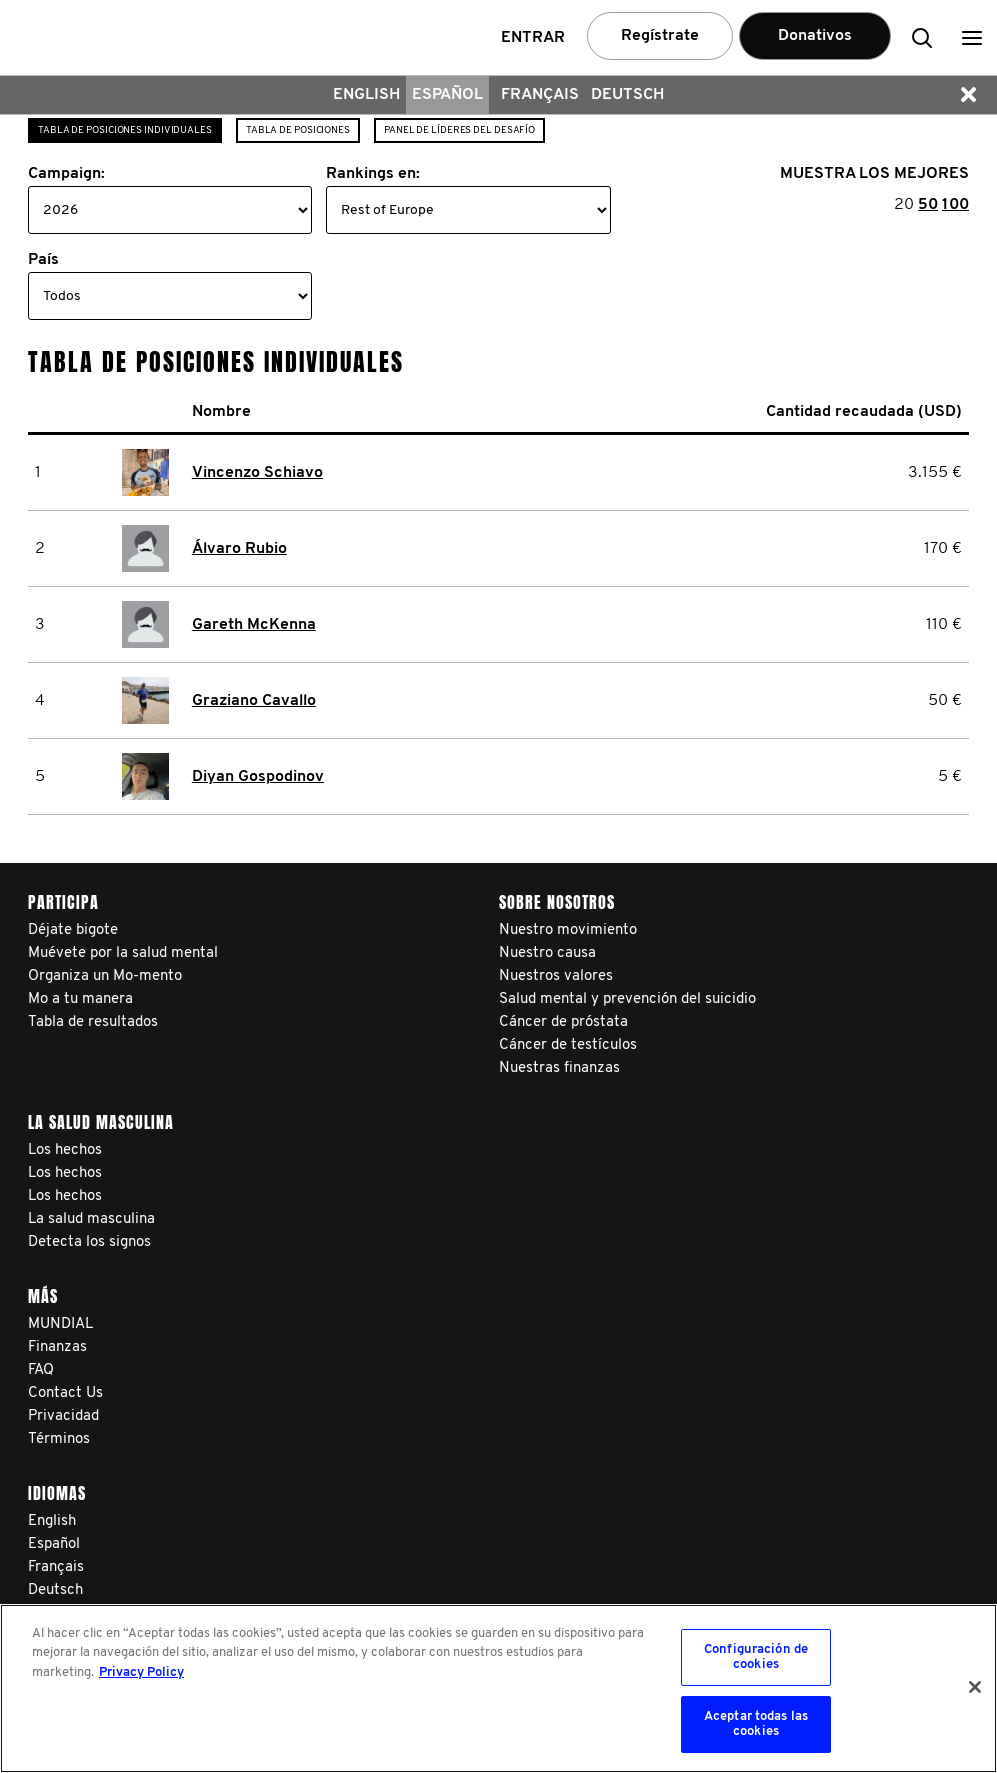 This screenshot has width=997, height=1773. What do you see at coordinates (239, 549) in the screenshot?
I see `Álvaro Rubio` at bounding box center [239, 549].